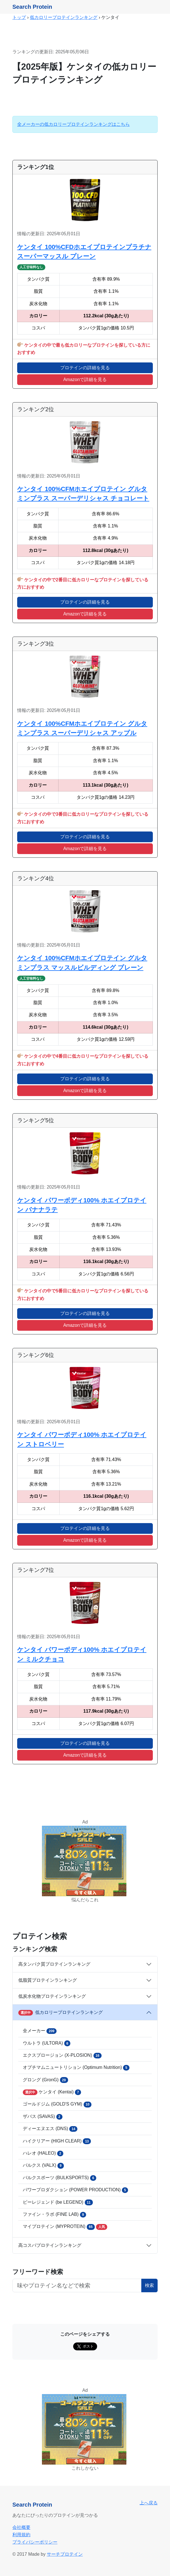 This screenshot has height=2576, width=170. I want to click on 検索, so click(149, 2285).